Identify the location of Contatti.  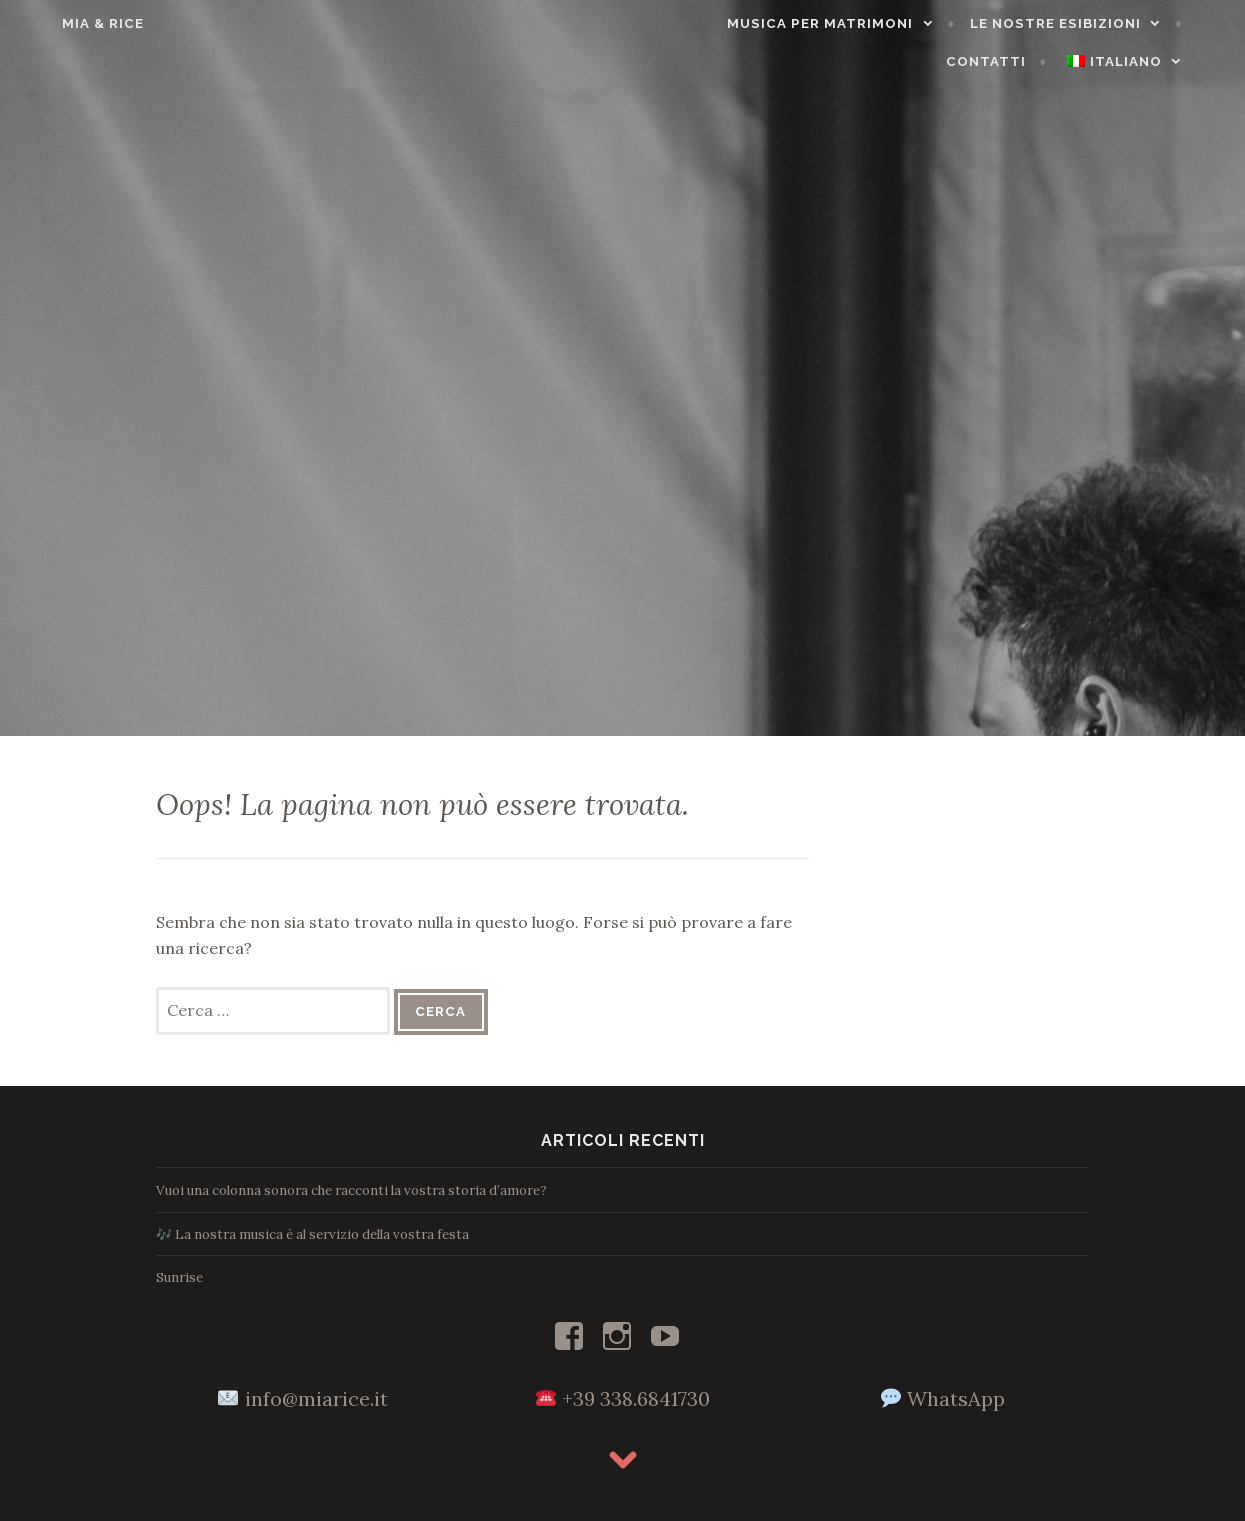
(1158, 23).